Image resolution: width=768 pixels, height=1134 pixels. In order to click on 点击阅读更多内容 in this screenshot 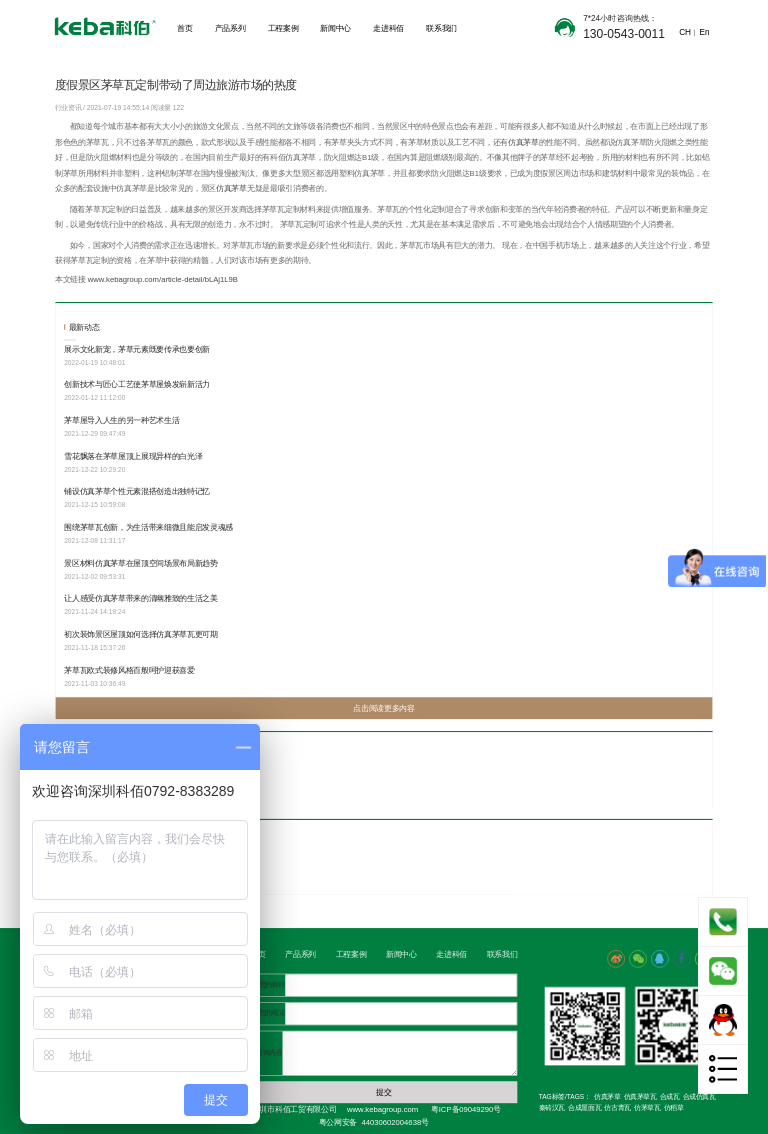, I will do `click(383, 708)`.